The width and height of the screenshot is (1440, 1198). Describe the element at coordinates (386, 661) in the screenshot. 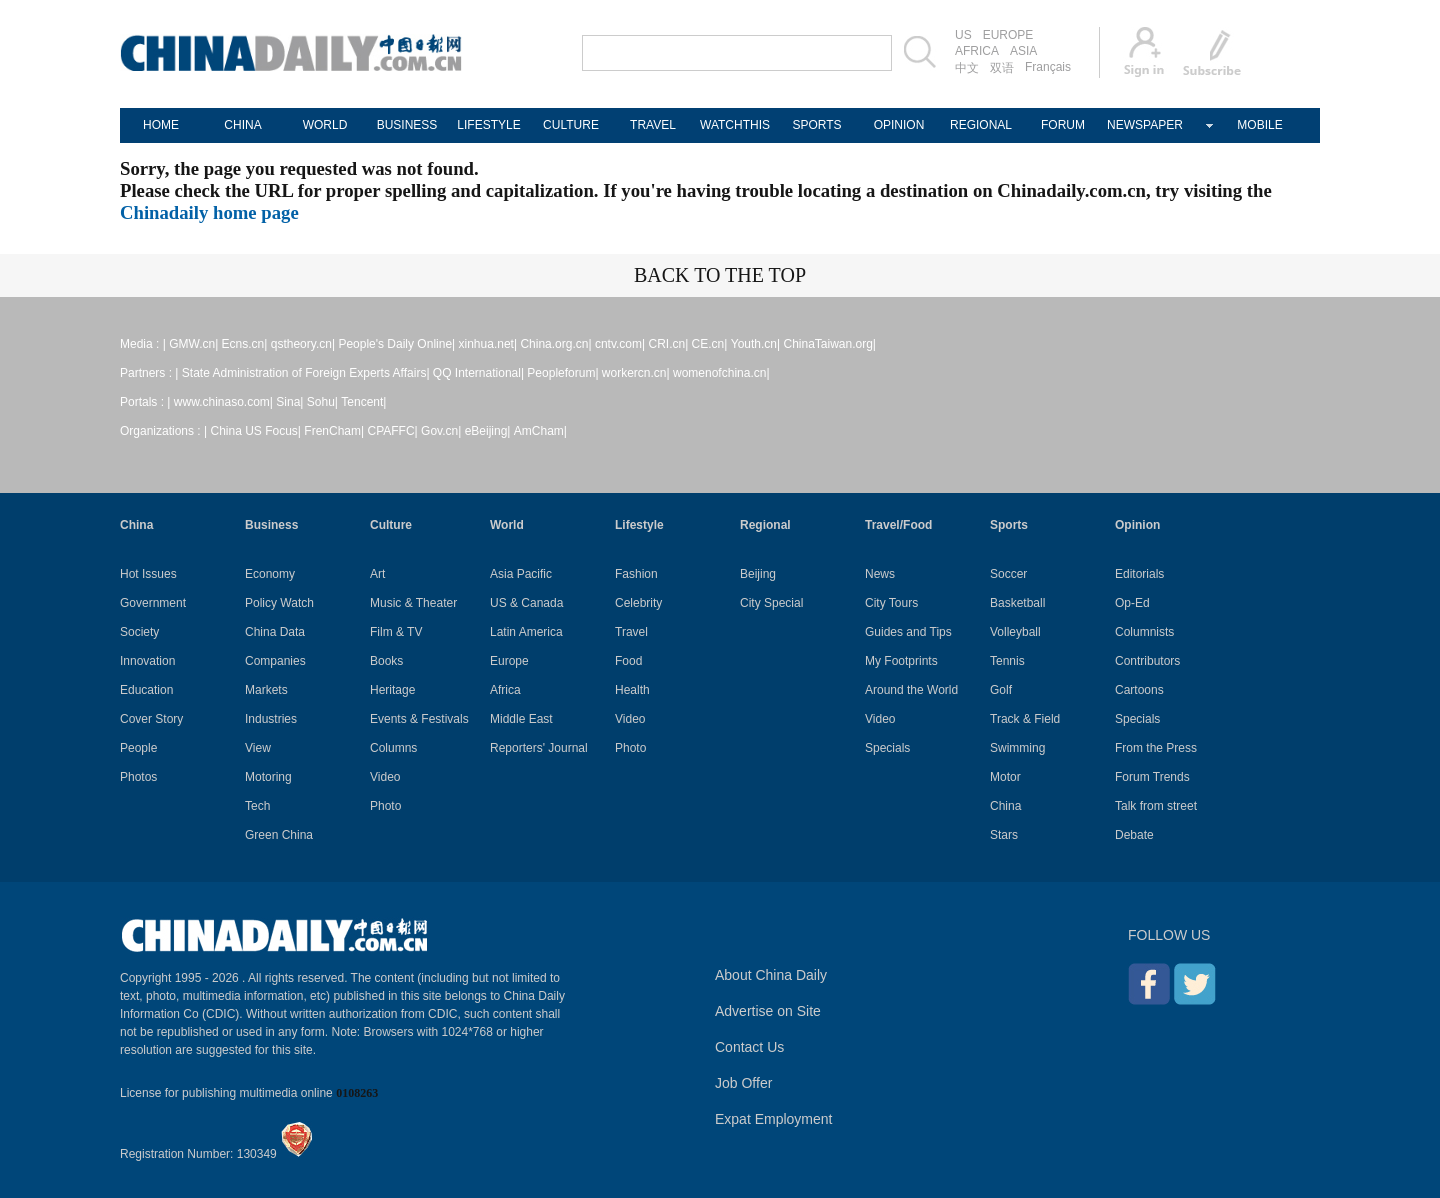

I see `Books` at that location.